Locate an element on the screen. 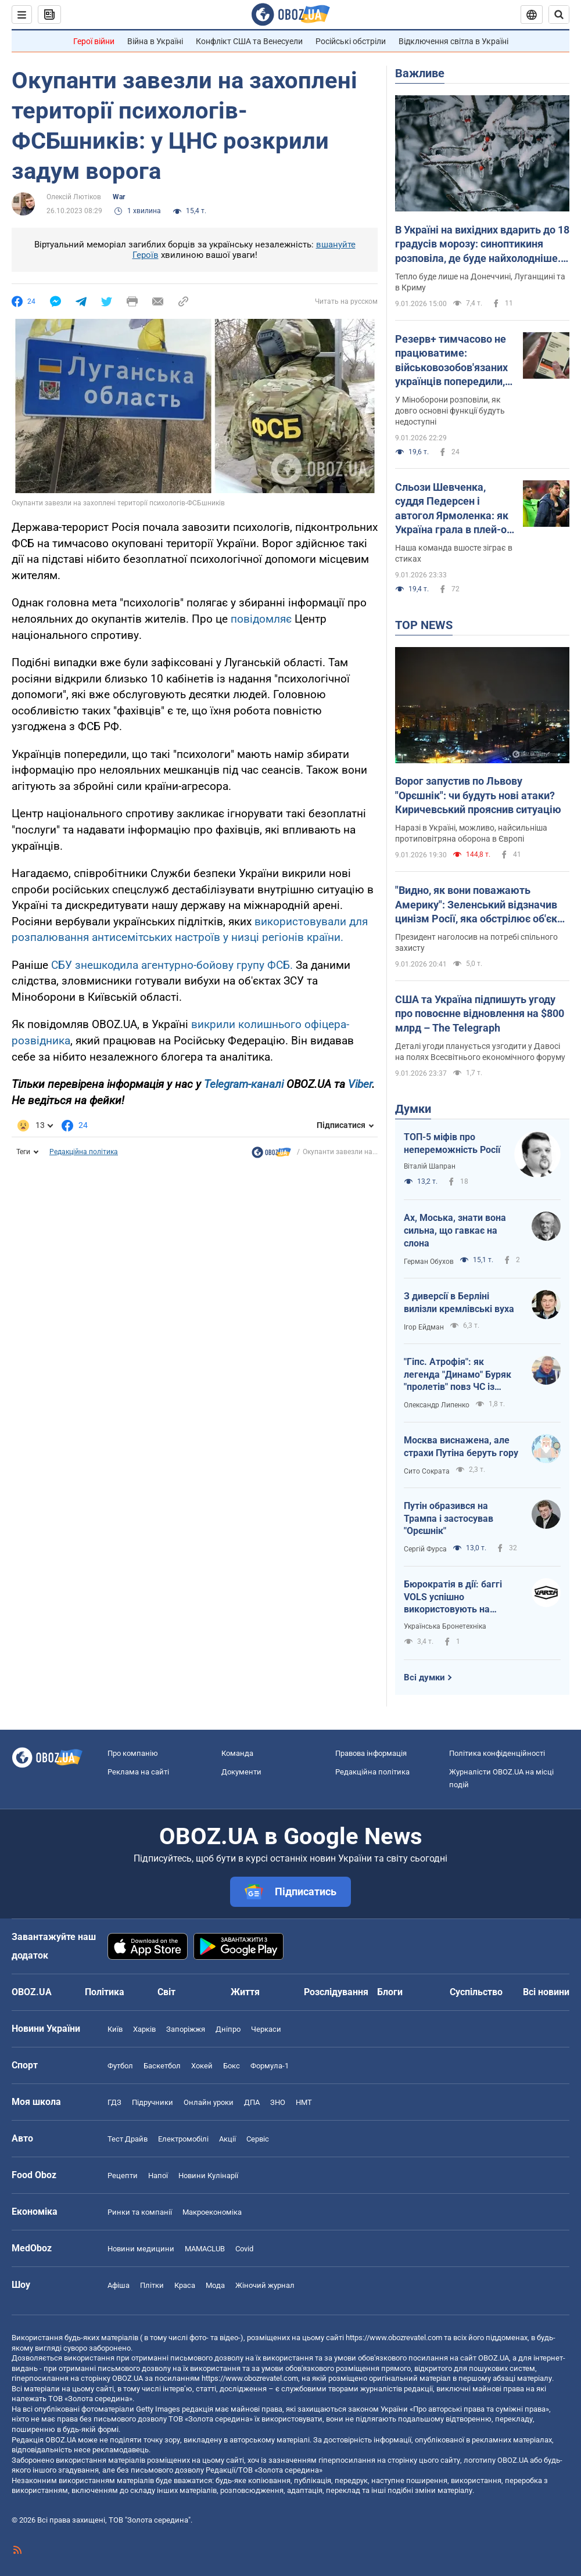  Документи is located at coordinates (241, 1771).